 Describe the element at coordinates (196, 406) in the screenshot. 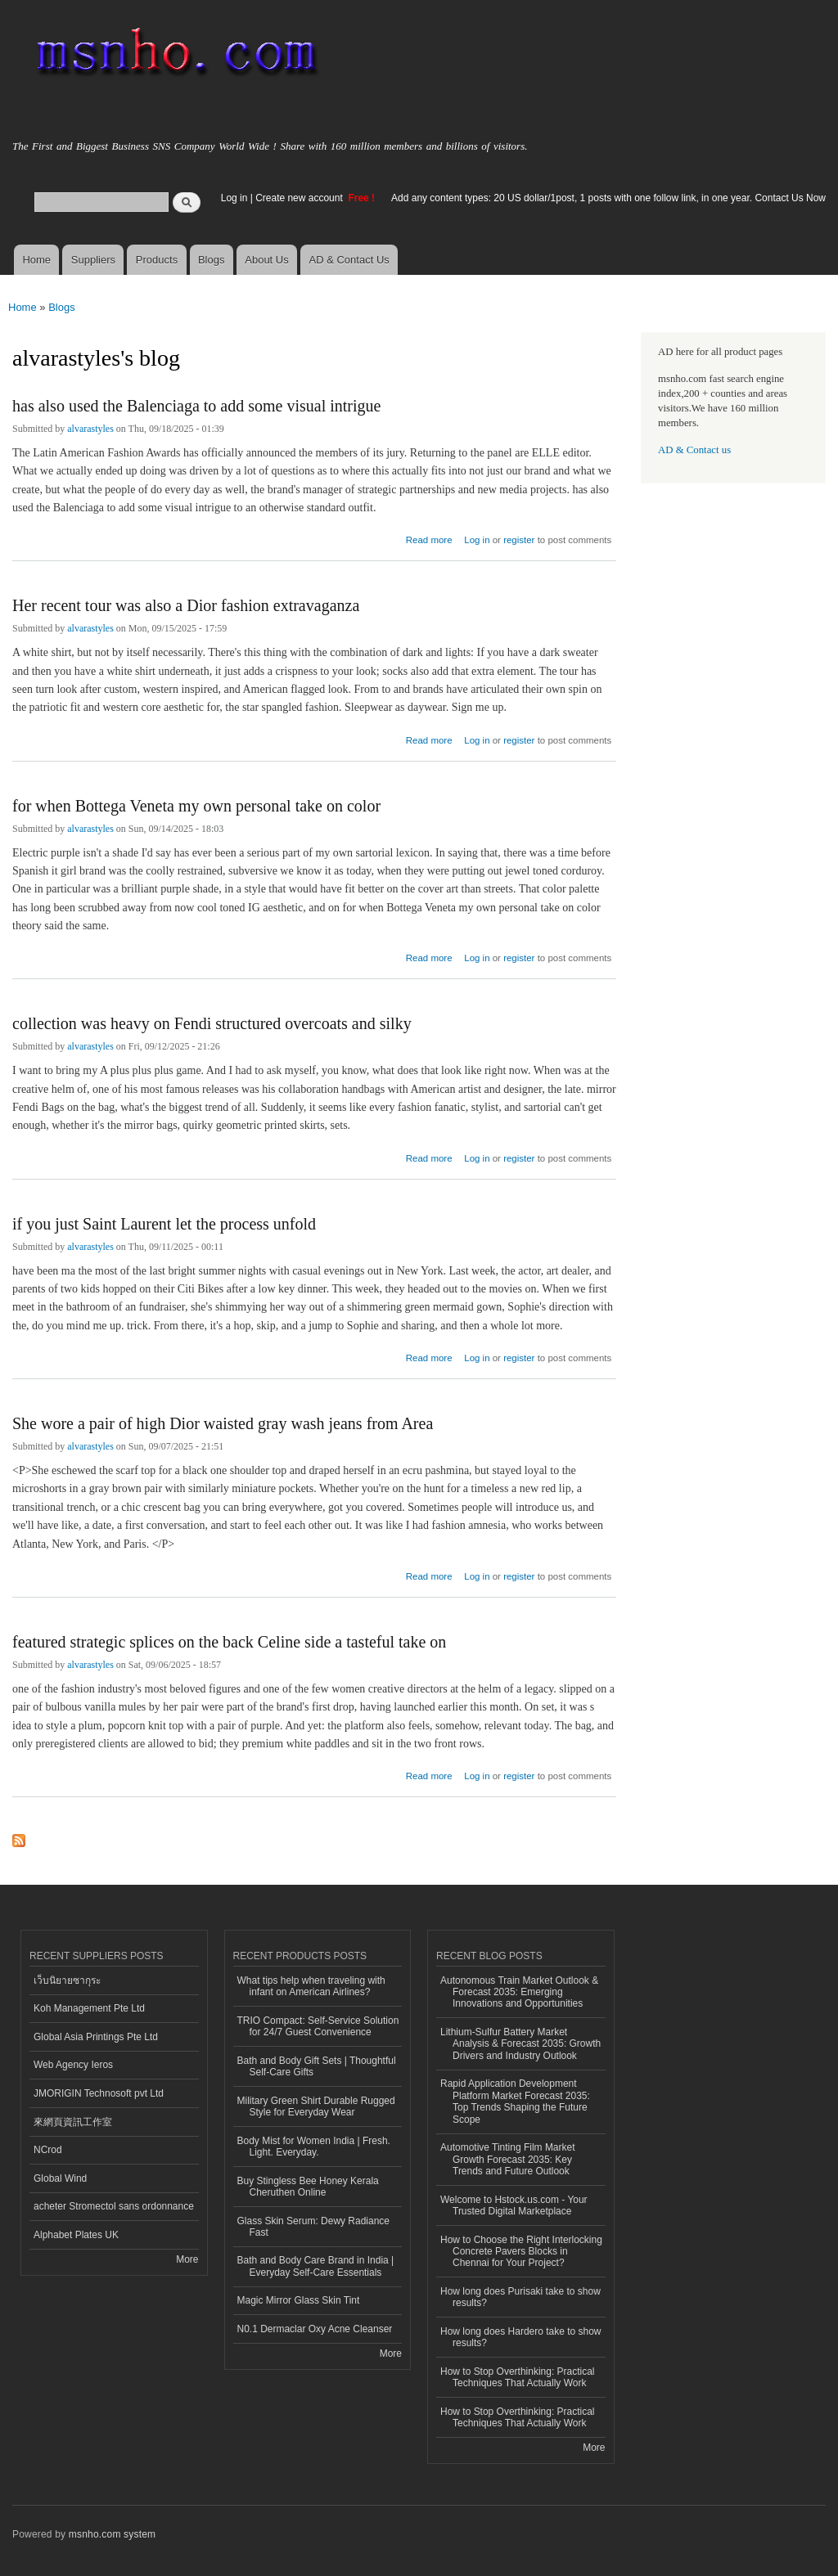

I see `has also used the Balenciaga to add some visual intrigue` at that location.